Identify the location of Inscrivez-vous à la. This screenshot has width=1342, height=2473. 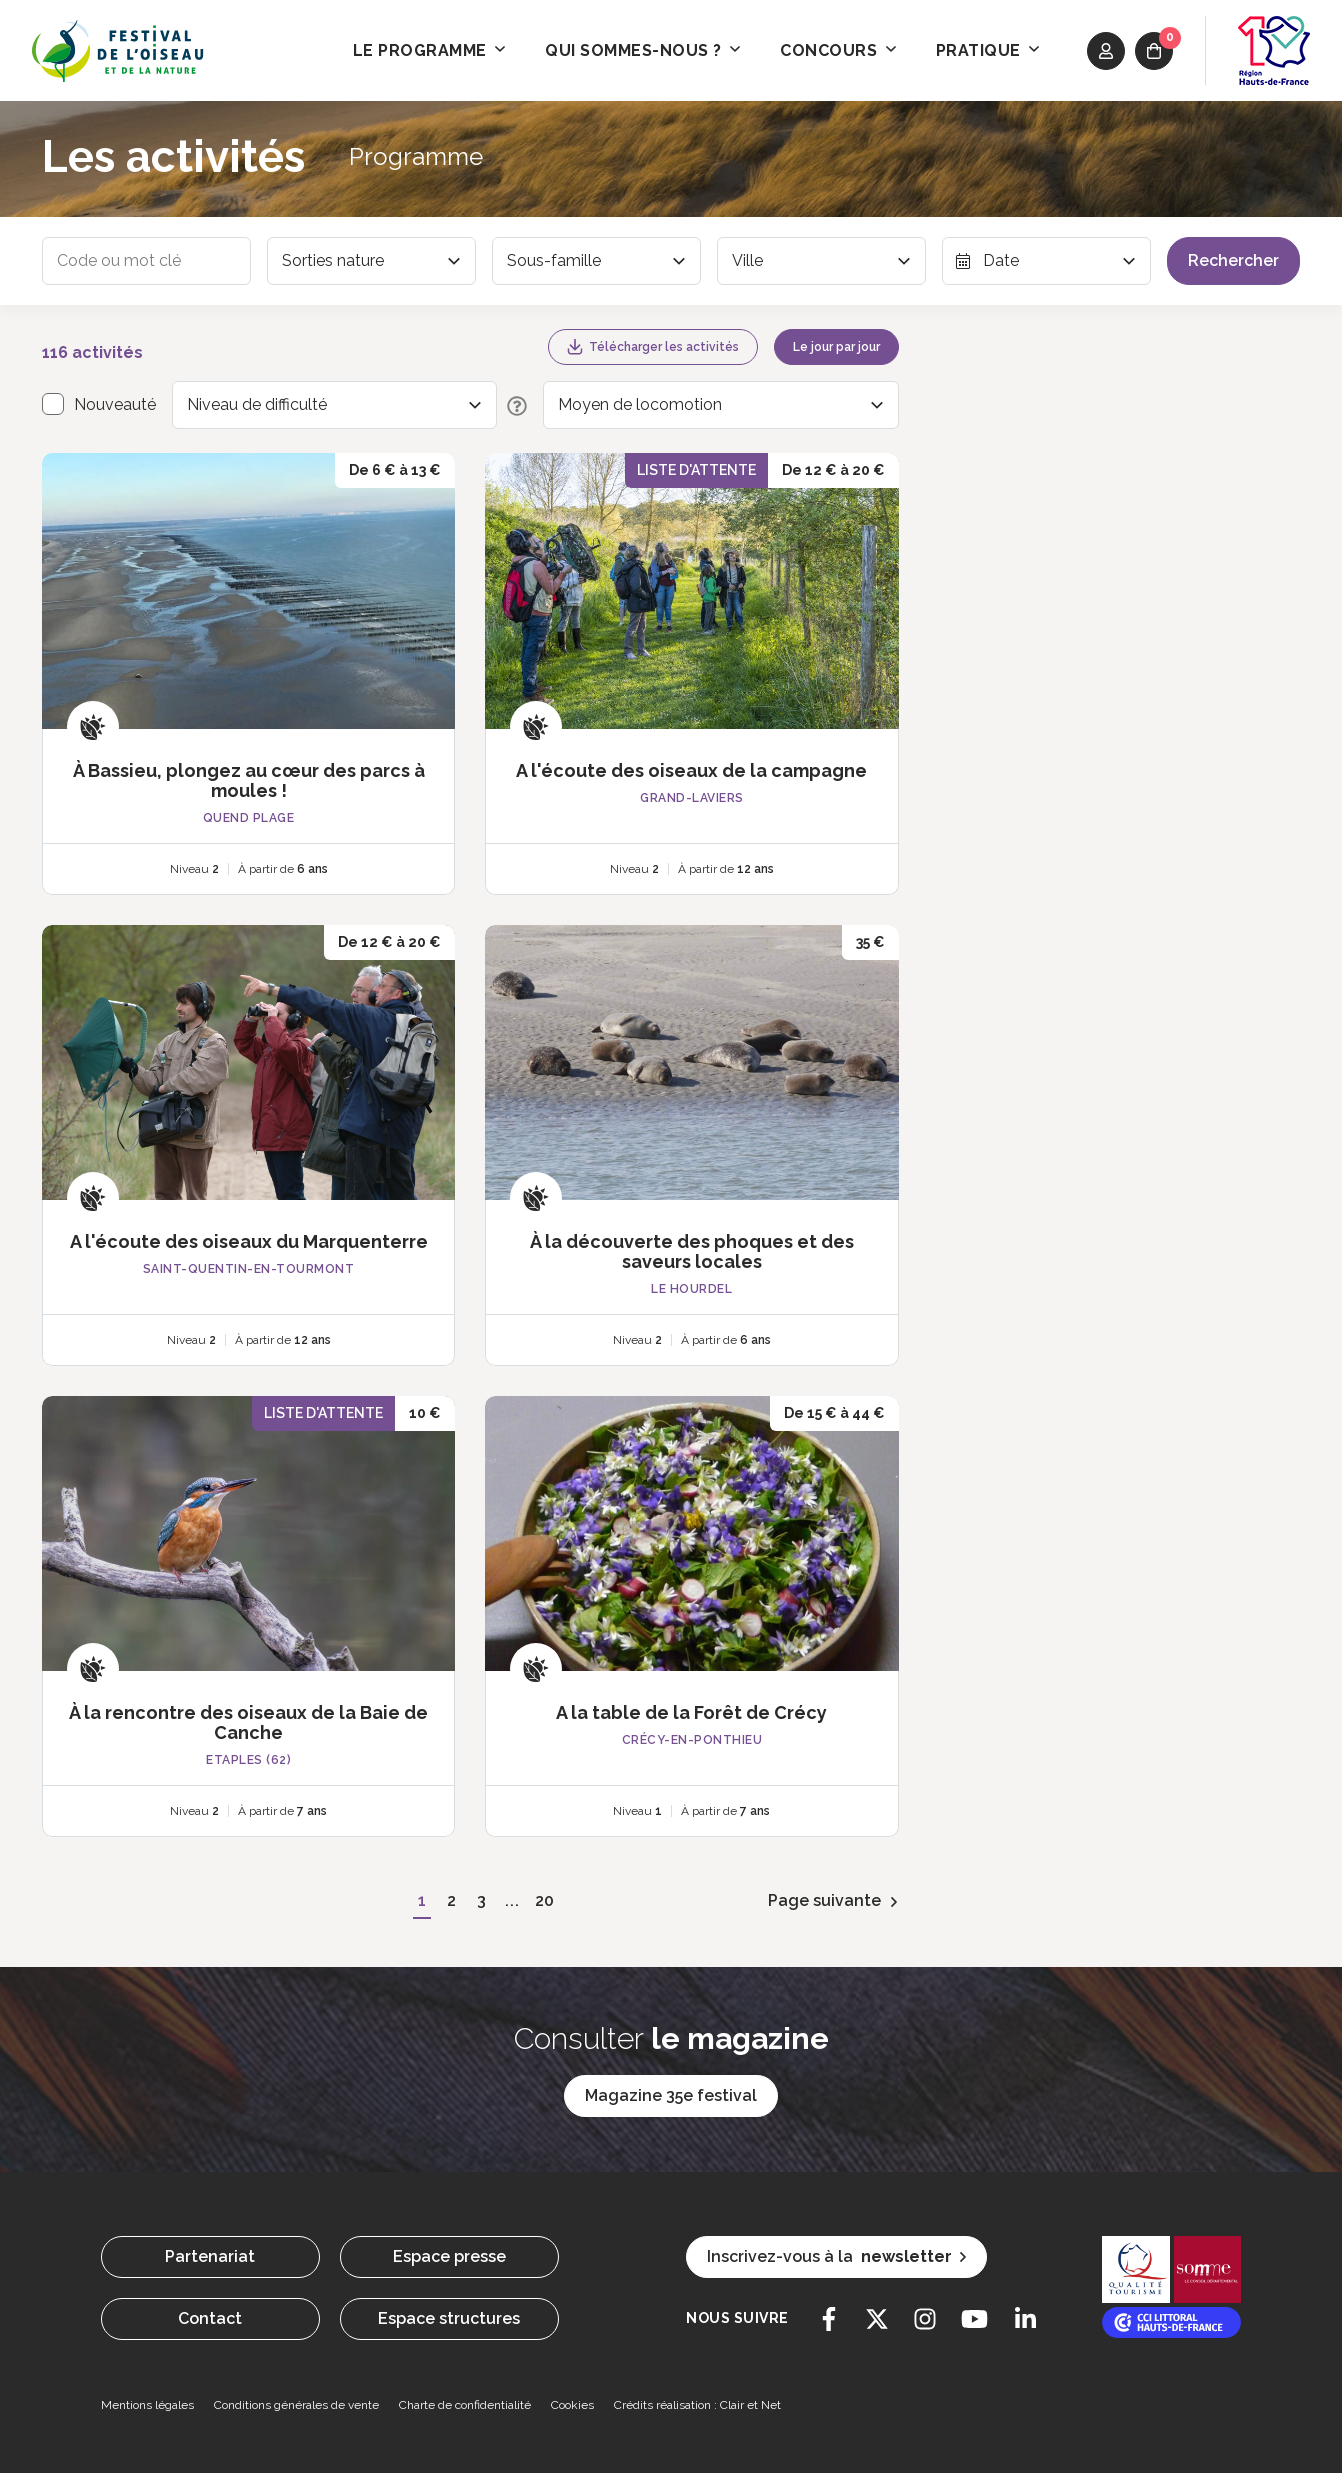
(836, 2257).